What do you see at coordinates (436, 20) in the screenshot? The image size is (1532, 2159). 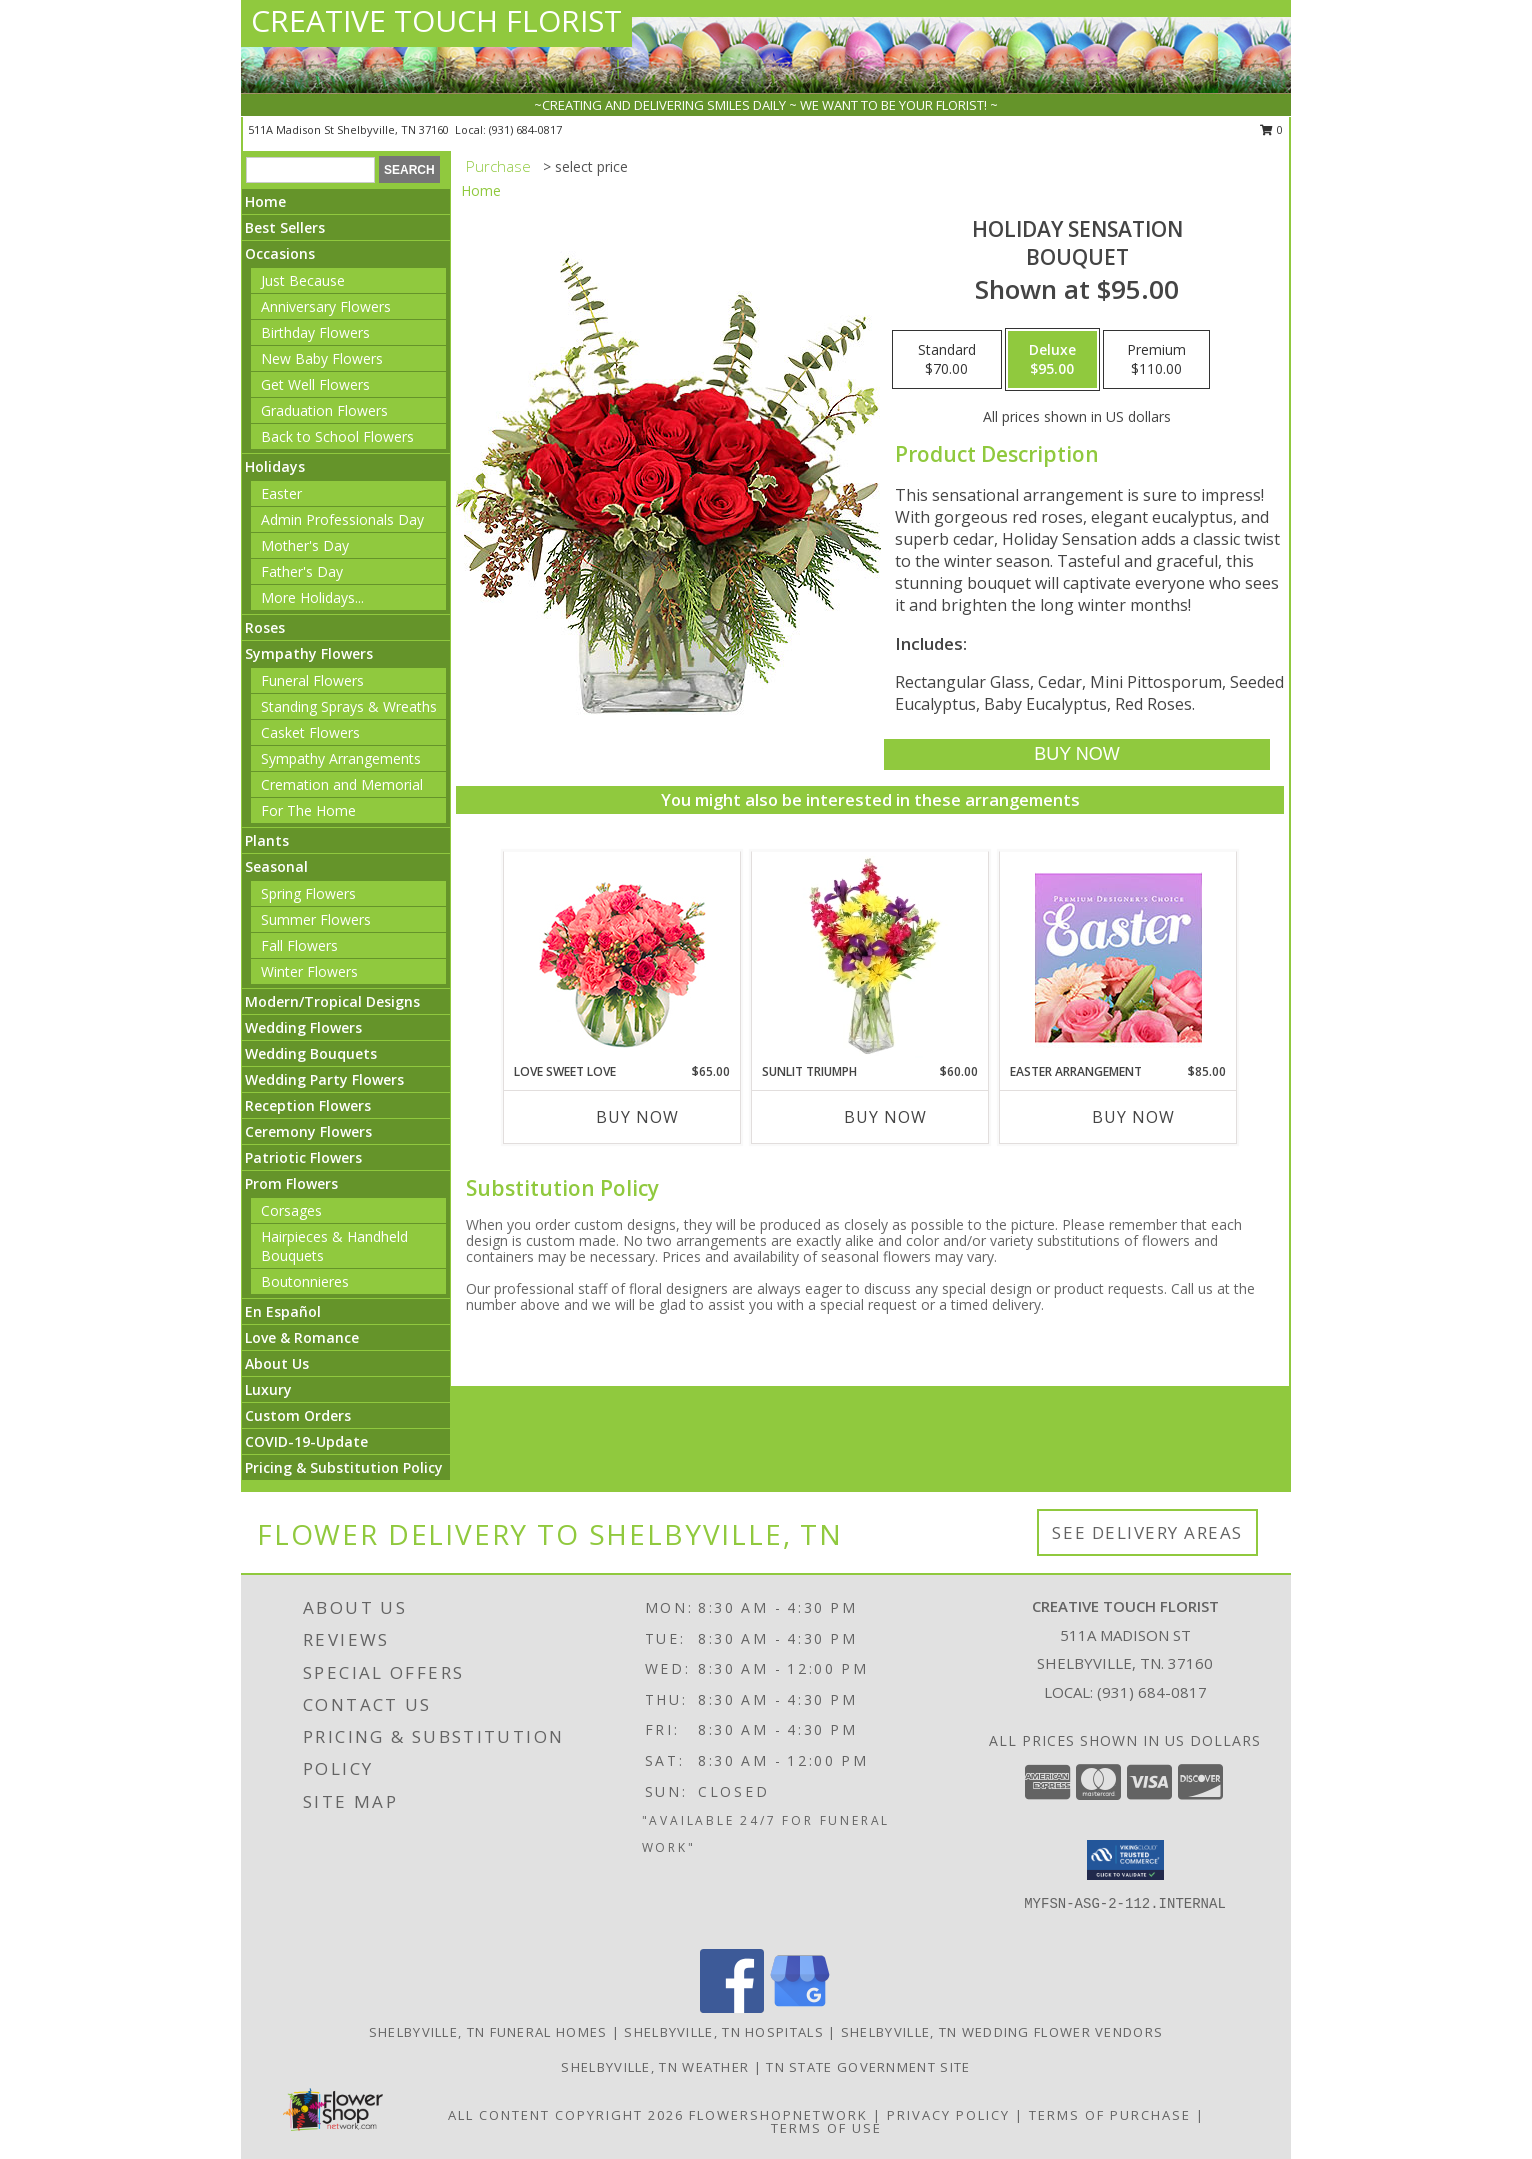 I see `CREATIVE TOUCH FLORIST` at bounding box center [436, 20].